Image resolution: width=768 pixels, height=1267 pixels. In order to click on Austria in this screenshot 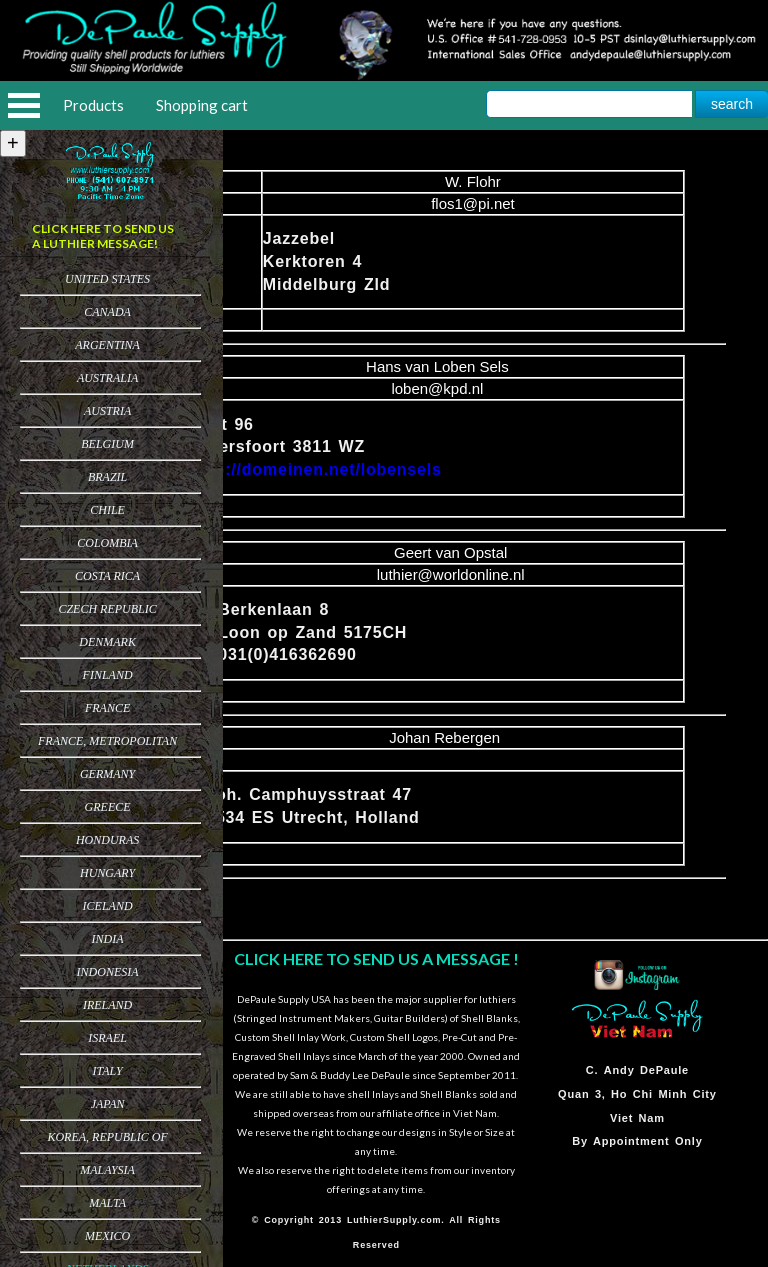, I will do `click(107, 411)`.